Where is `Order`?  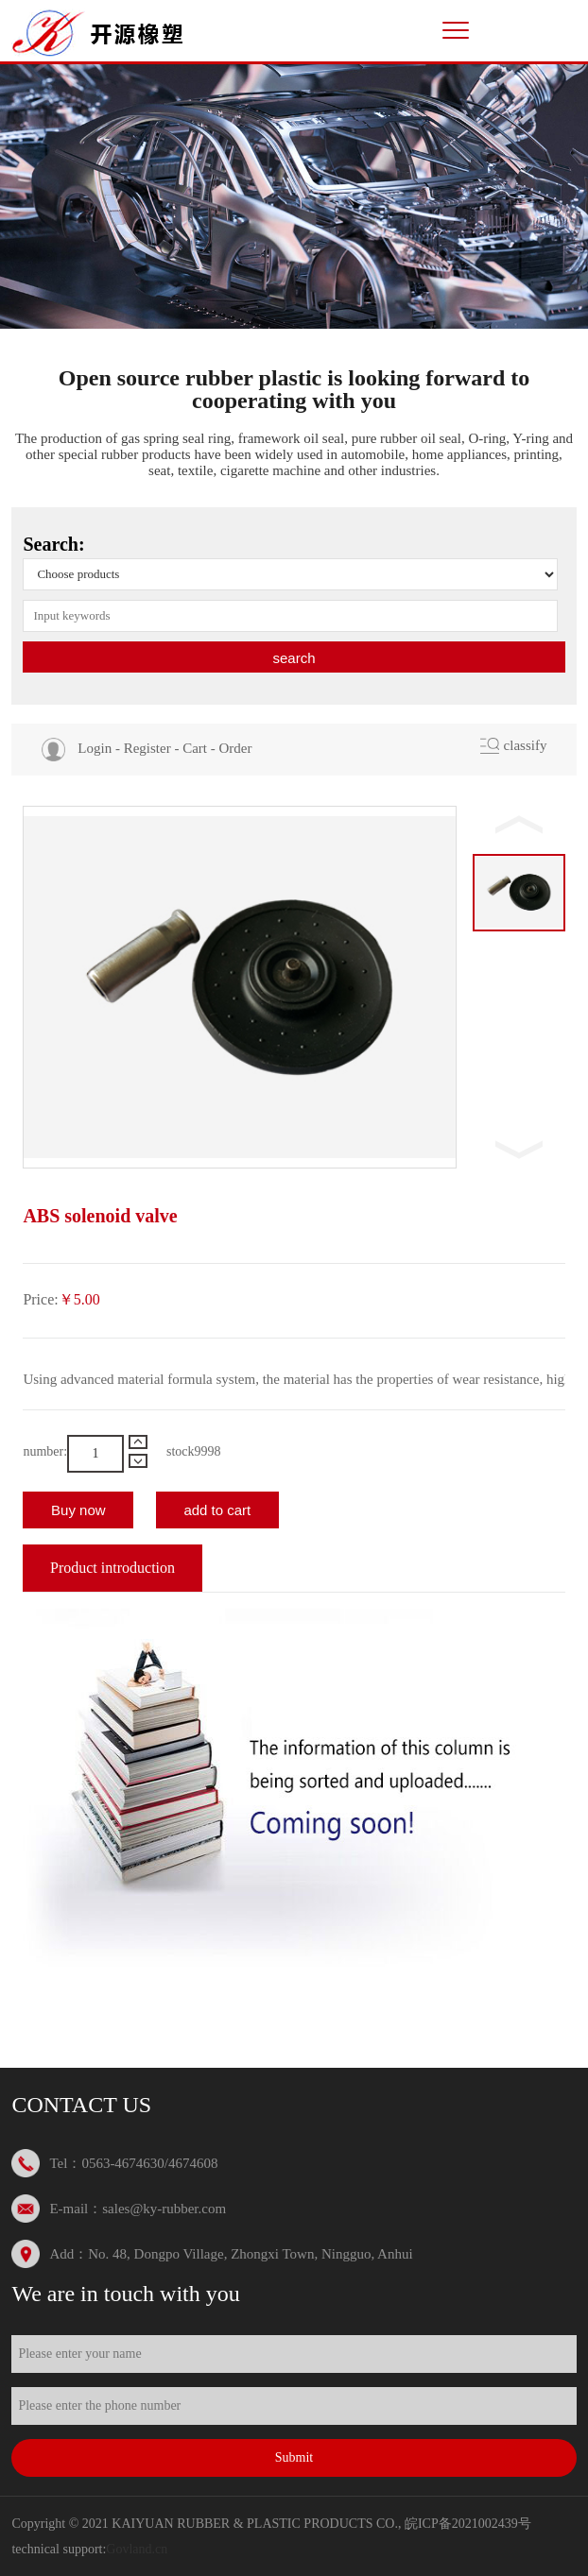
Order is located at coordinates (235, 748).